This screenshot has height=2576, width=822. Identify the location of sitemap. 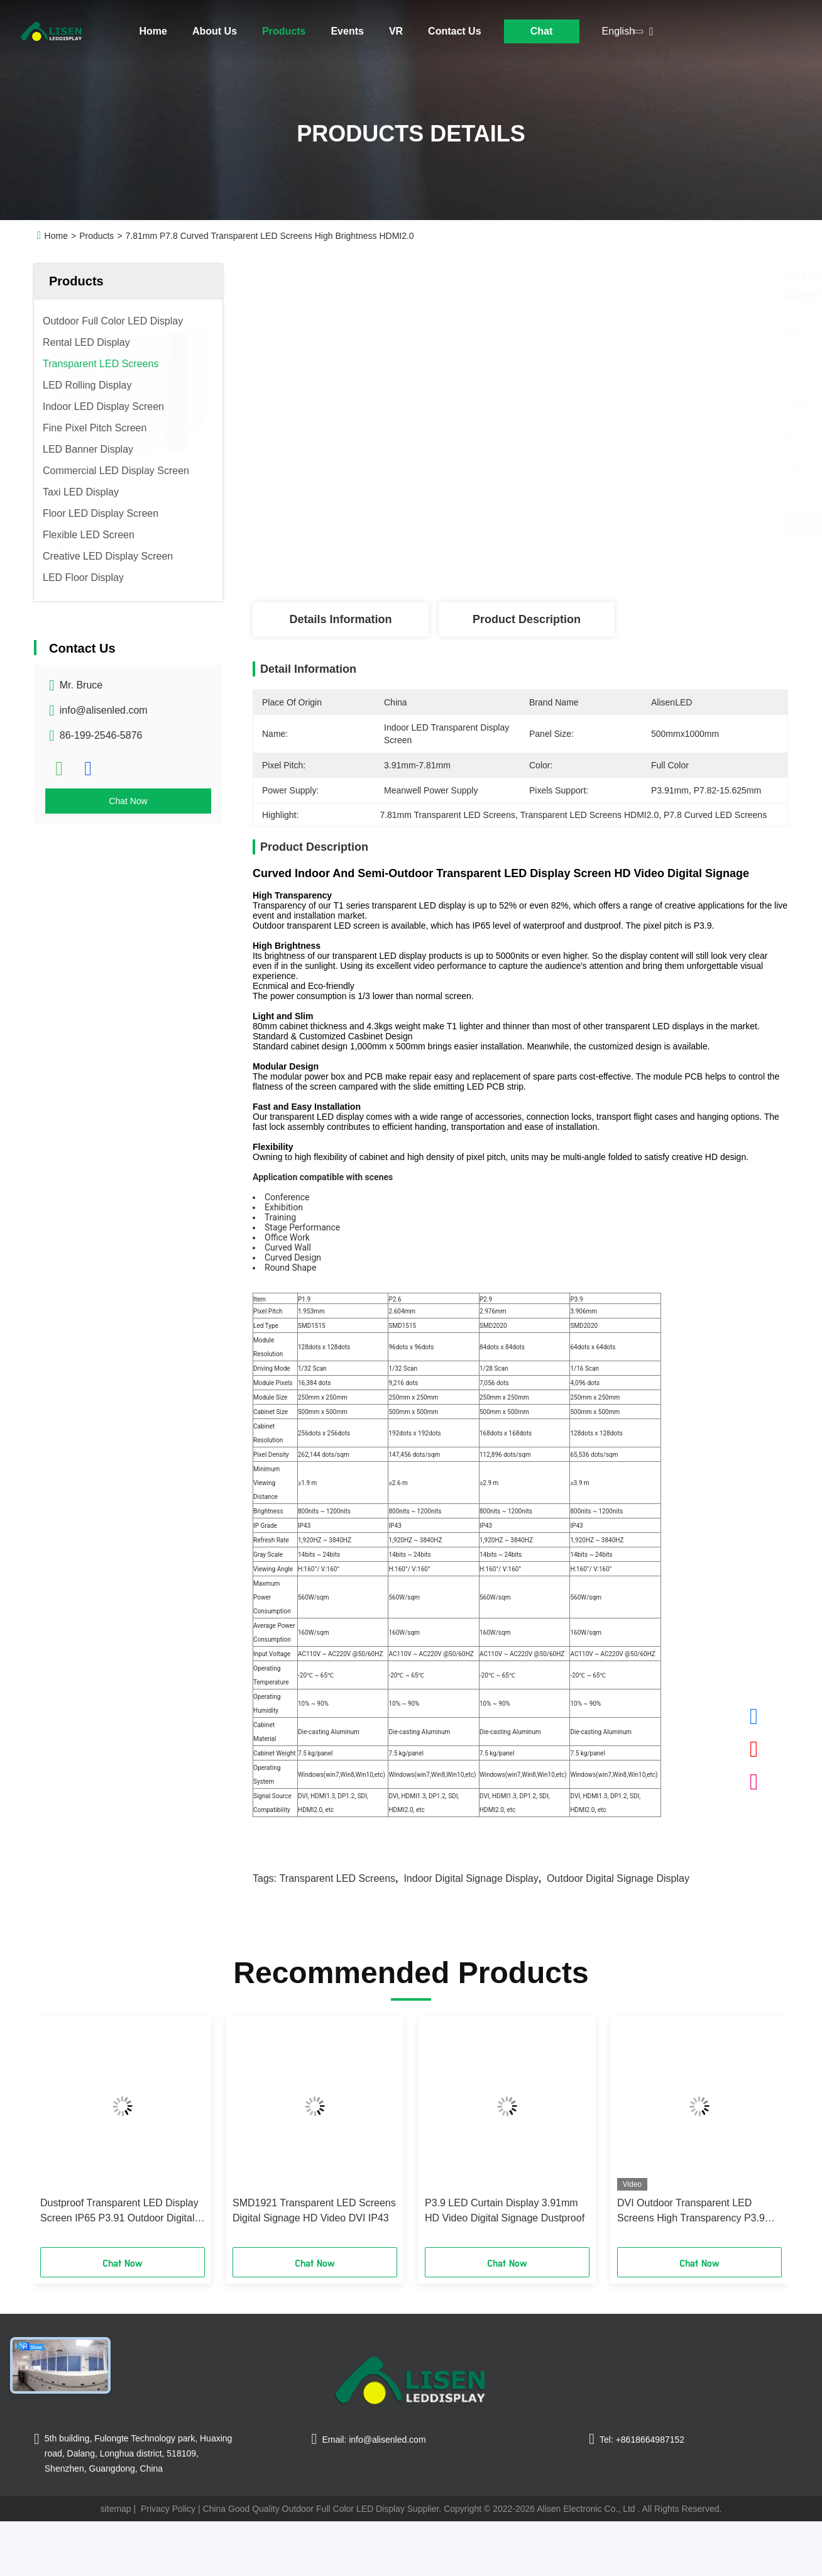
(116, 2509).